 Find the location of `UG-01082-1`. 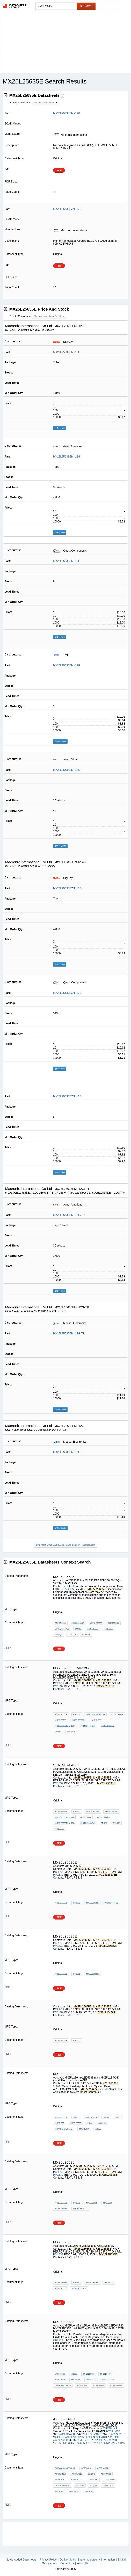

UG-01082-1 is located at coordinates (60, 2374).